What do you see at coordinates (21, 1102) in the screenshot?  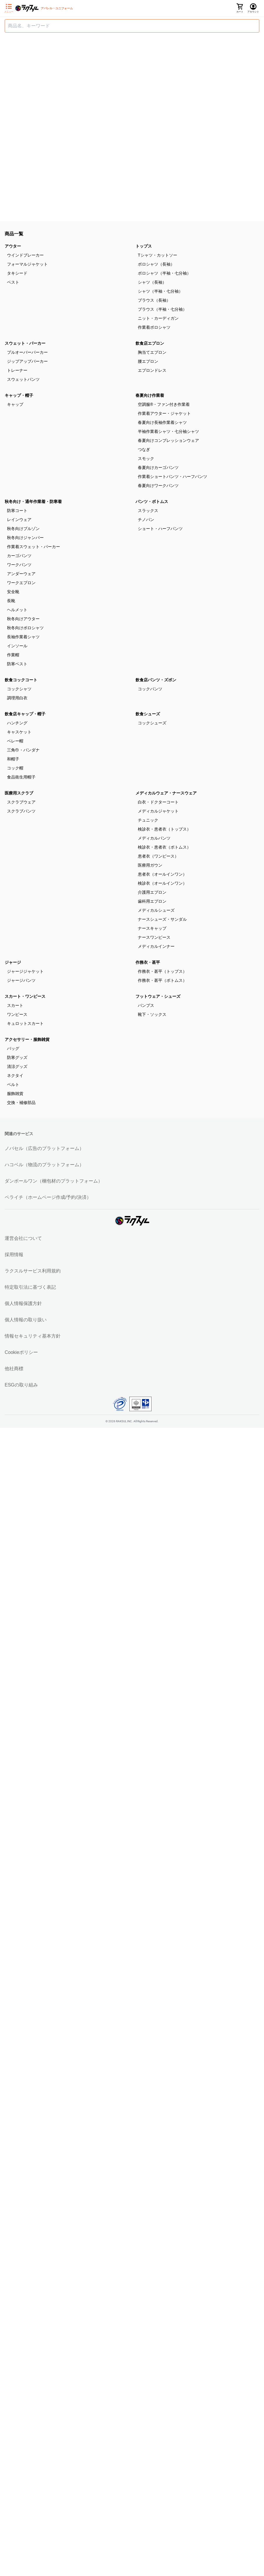 I see `交換・補修部品` at bounding box center [21, 1102].